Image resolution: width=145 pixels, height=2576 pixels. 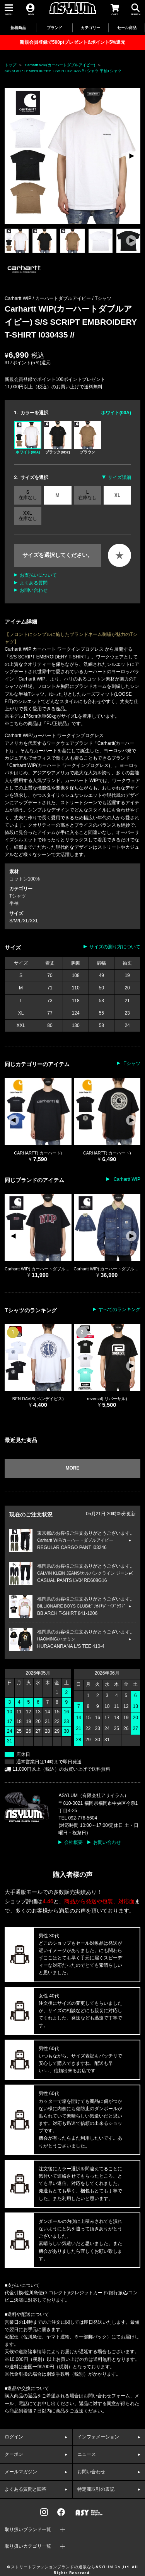 What do you see at coordinates (48, 298) in the screenshot?
I see `Carhartt WIP / カーハートダブルアイピー` at bounding box center [48, 298].